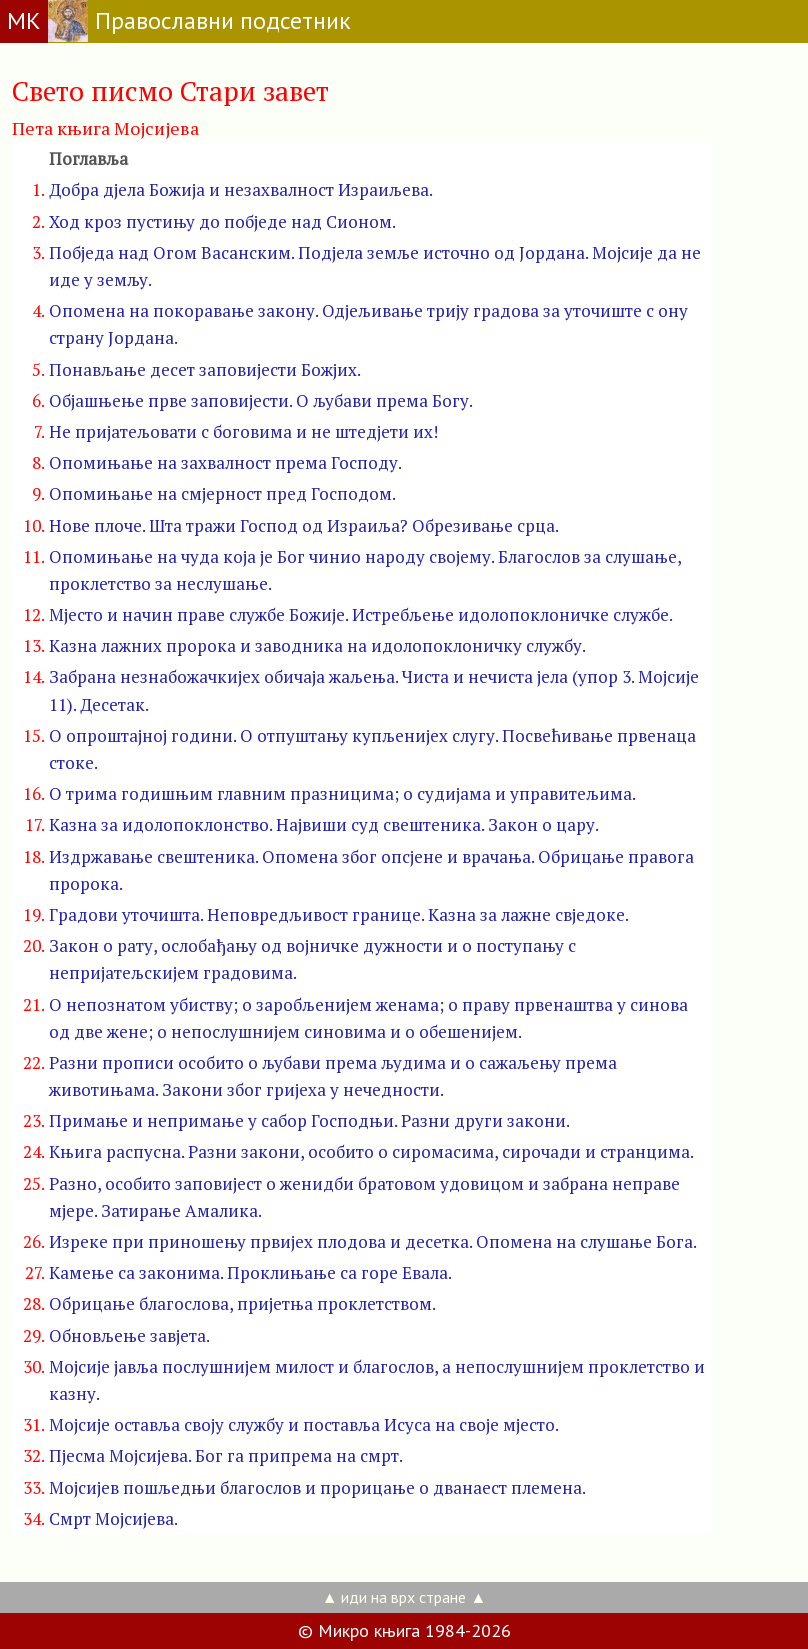 Image resolution: width=808 pixels, height=1649 pixels. Describe the element at coordinates (371, 1151) in the screenshot. I see `Књига распусна. Разни закони, особито о сиромасима, сирочади и странцима.` at that location.